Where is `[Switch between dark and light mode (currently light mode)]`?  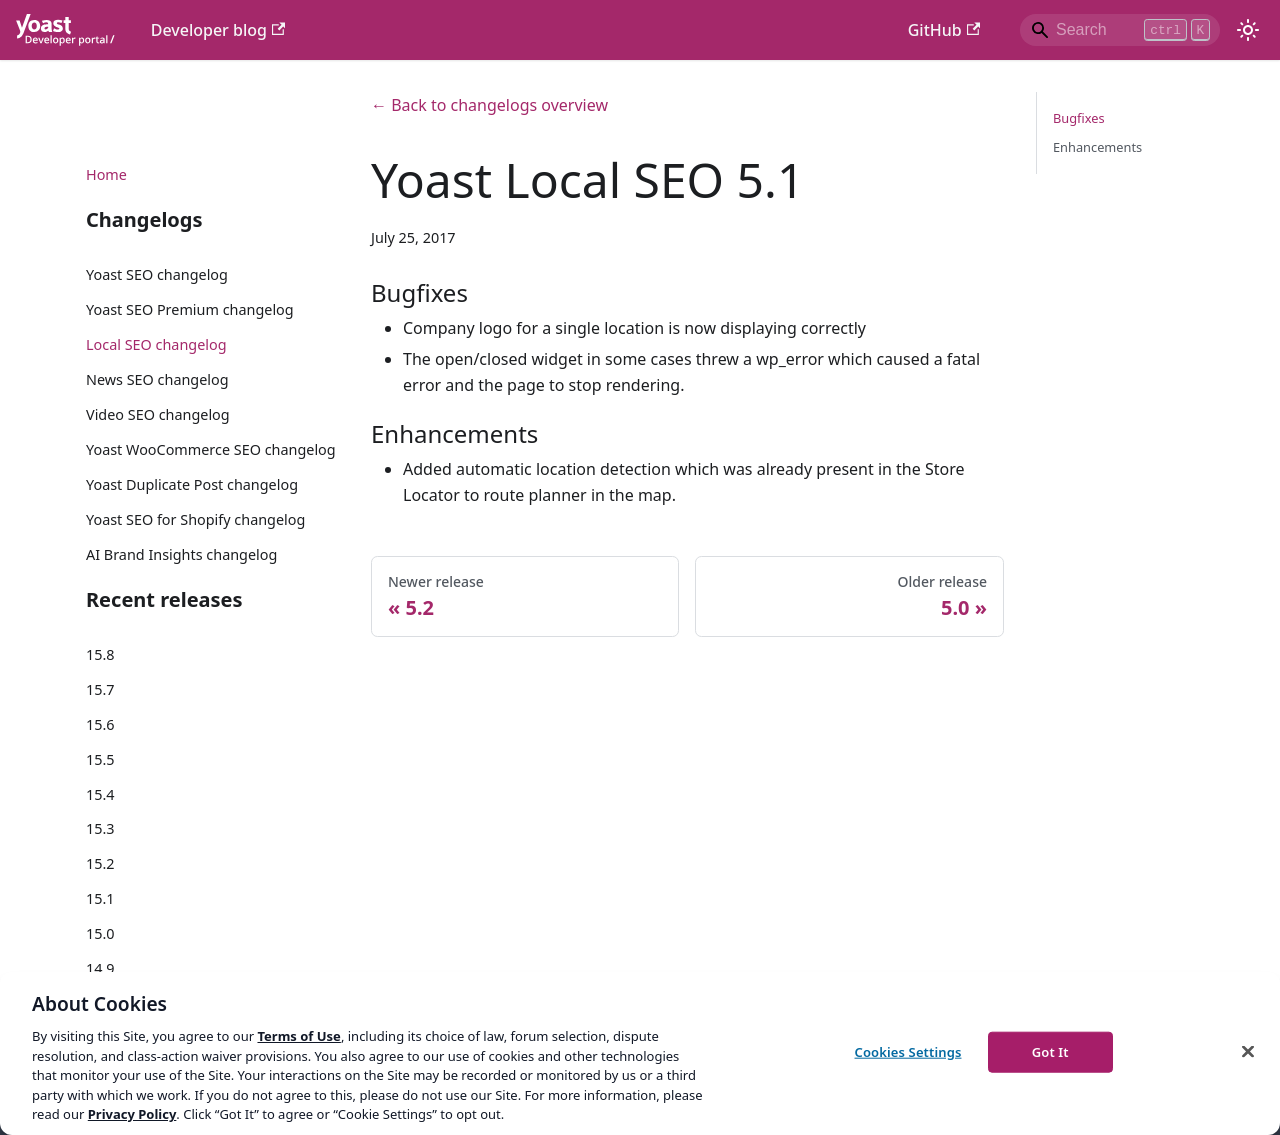 [Switch between dark and light mode (currently light mode)] is located at coordinates (1248, 30).